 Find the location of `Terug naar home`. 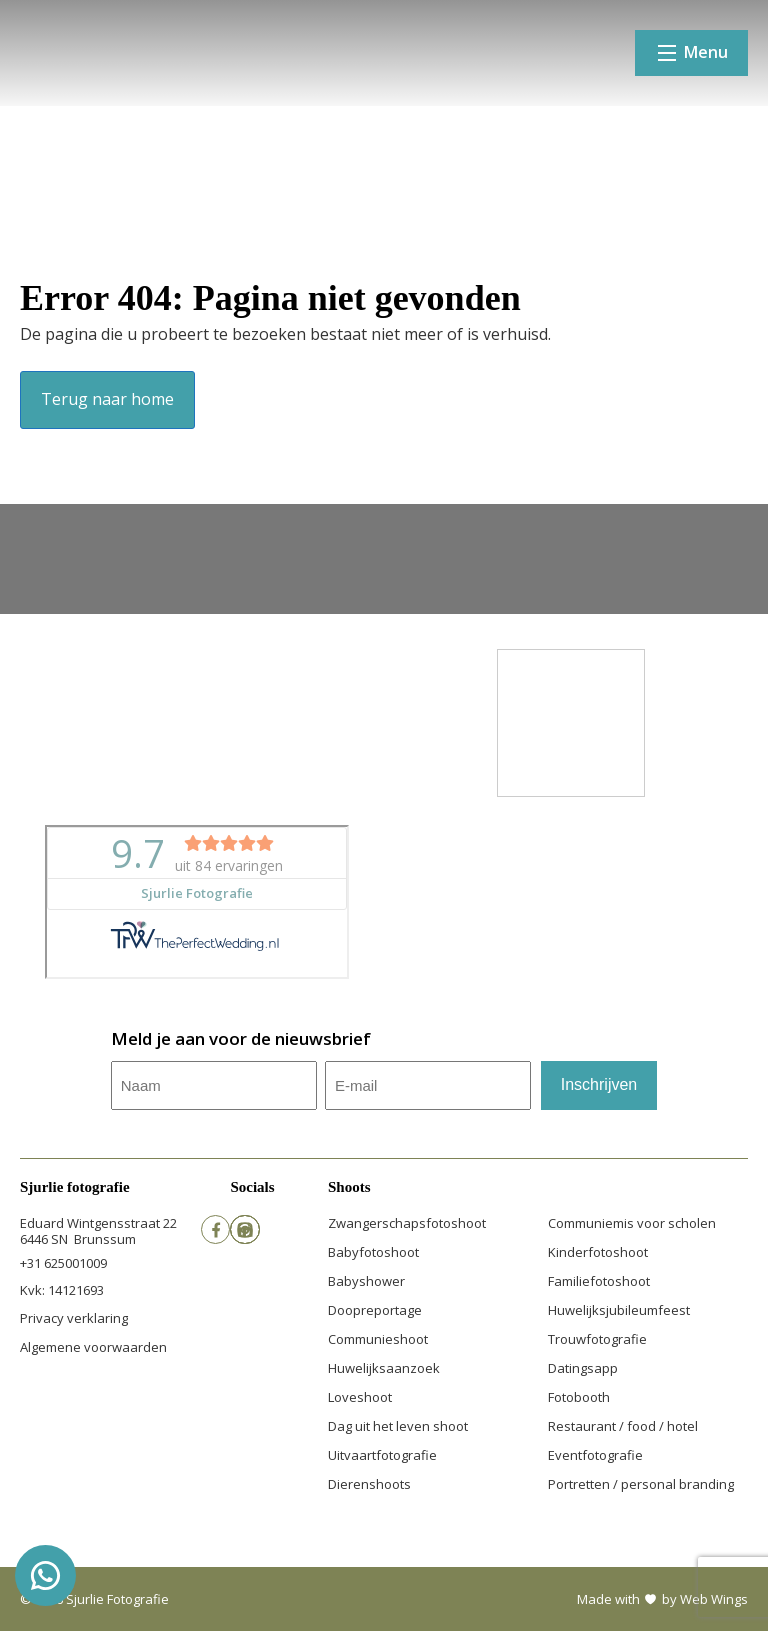

Terug naar home is located at coordinates (107, 399).